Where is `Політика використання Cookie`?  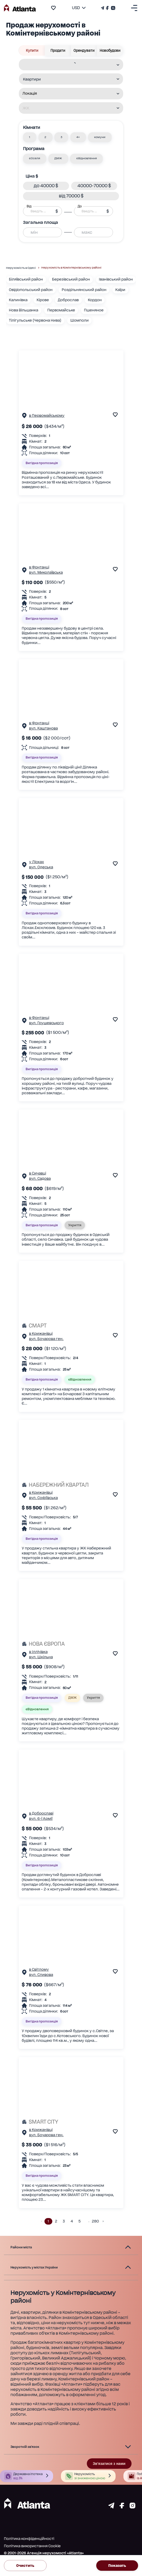
Політика використання Cookie is located at coordinates (32, 2546).